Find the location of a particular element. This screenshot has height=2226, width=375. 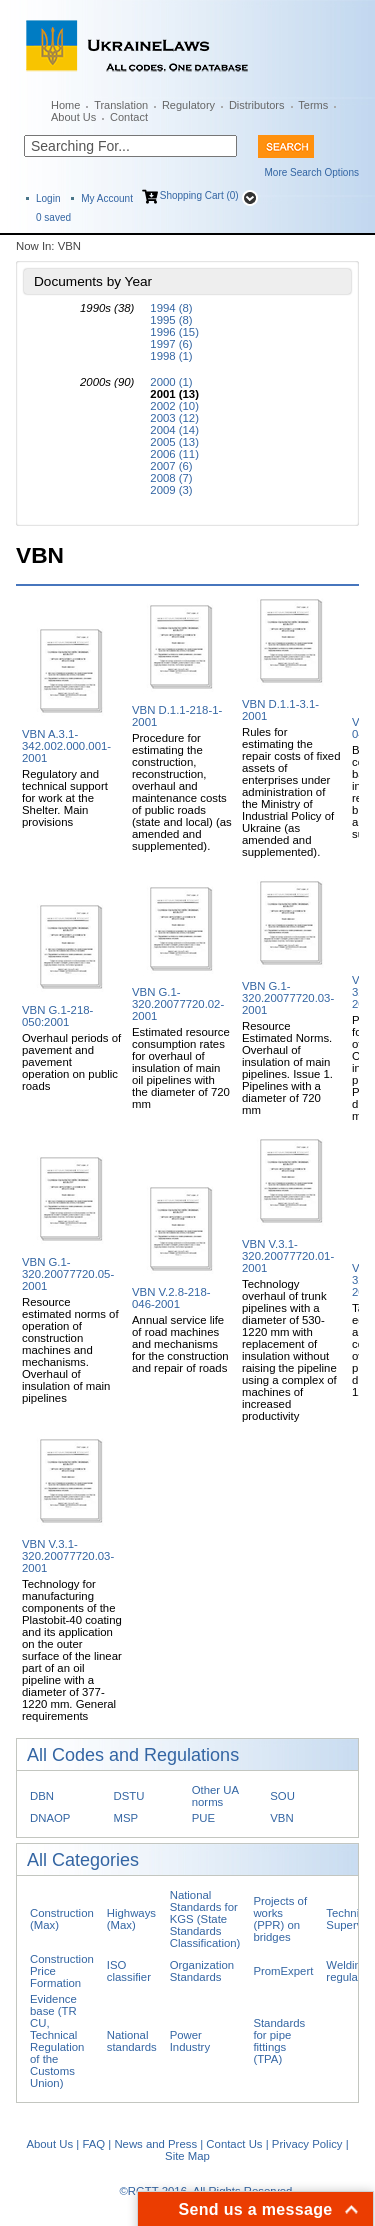

2000 (1) is located at coordinates (171, 382).